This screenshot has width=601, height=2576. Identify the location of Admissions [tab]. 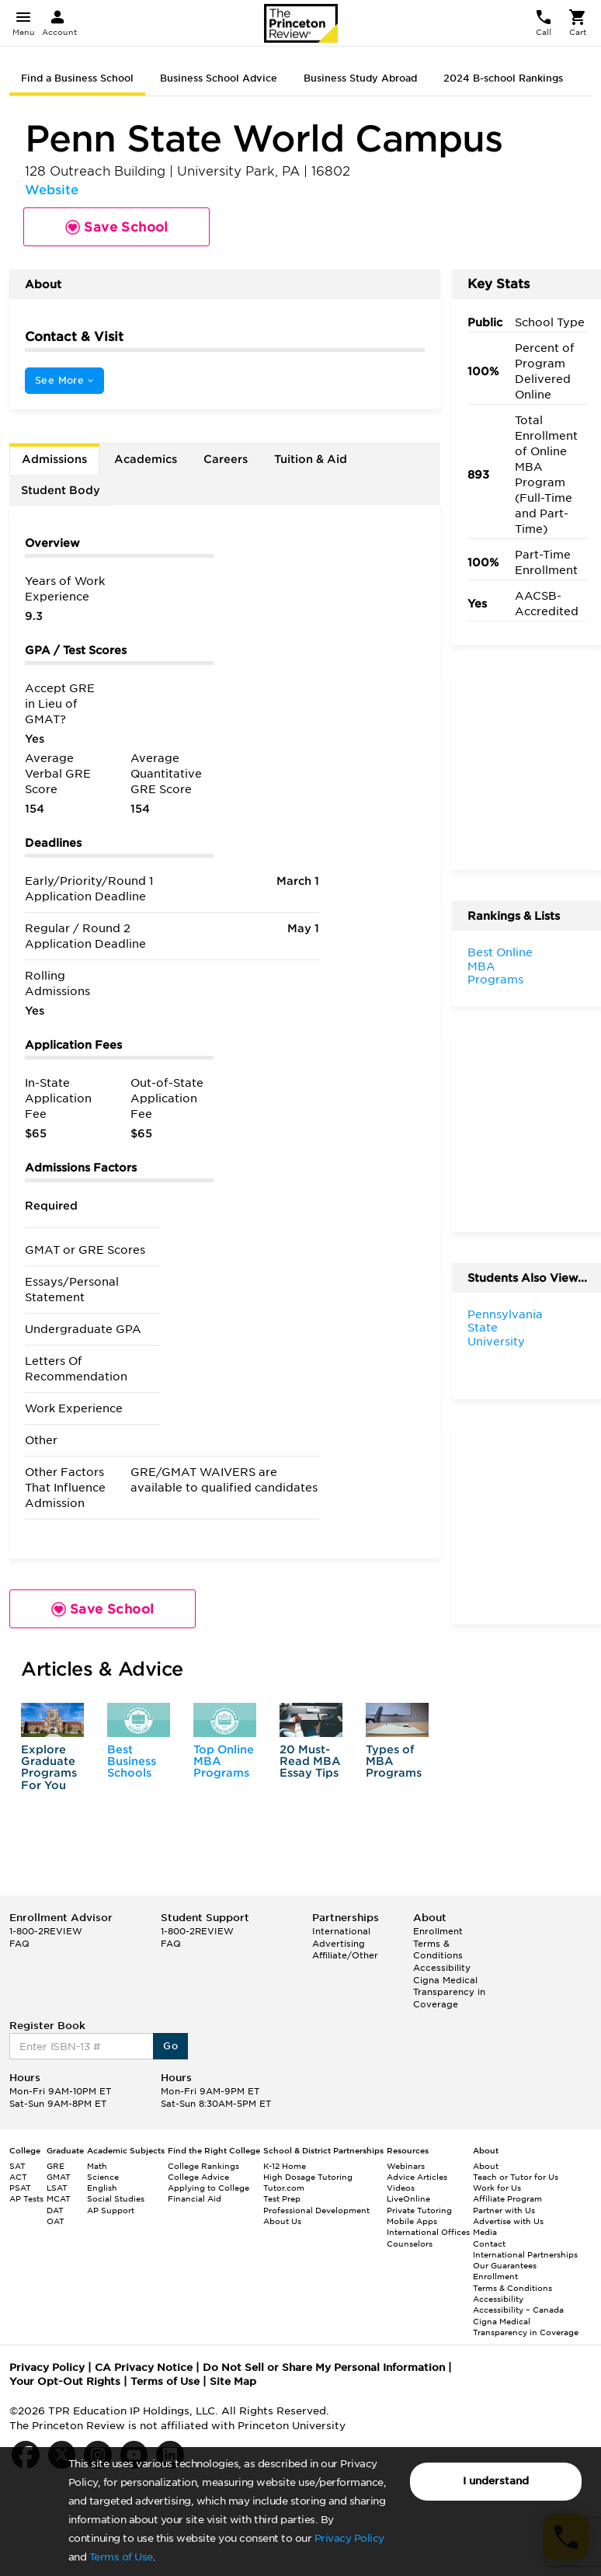
(54, 459).